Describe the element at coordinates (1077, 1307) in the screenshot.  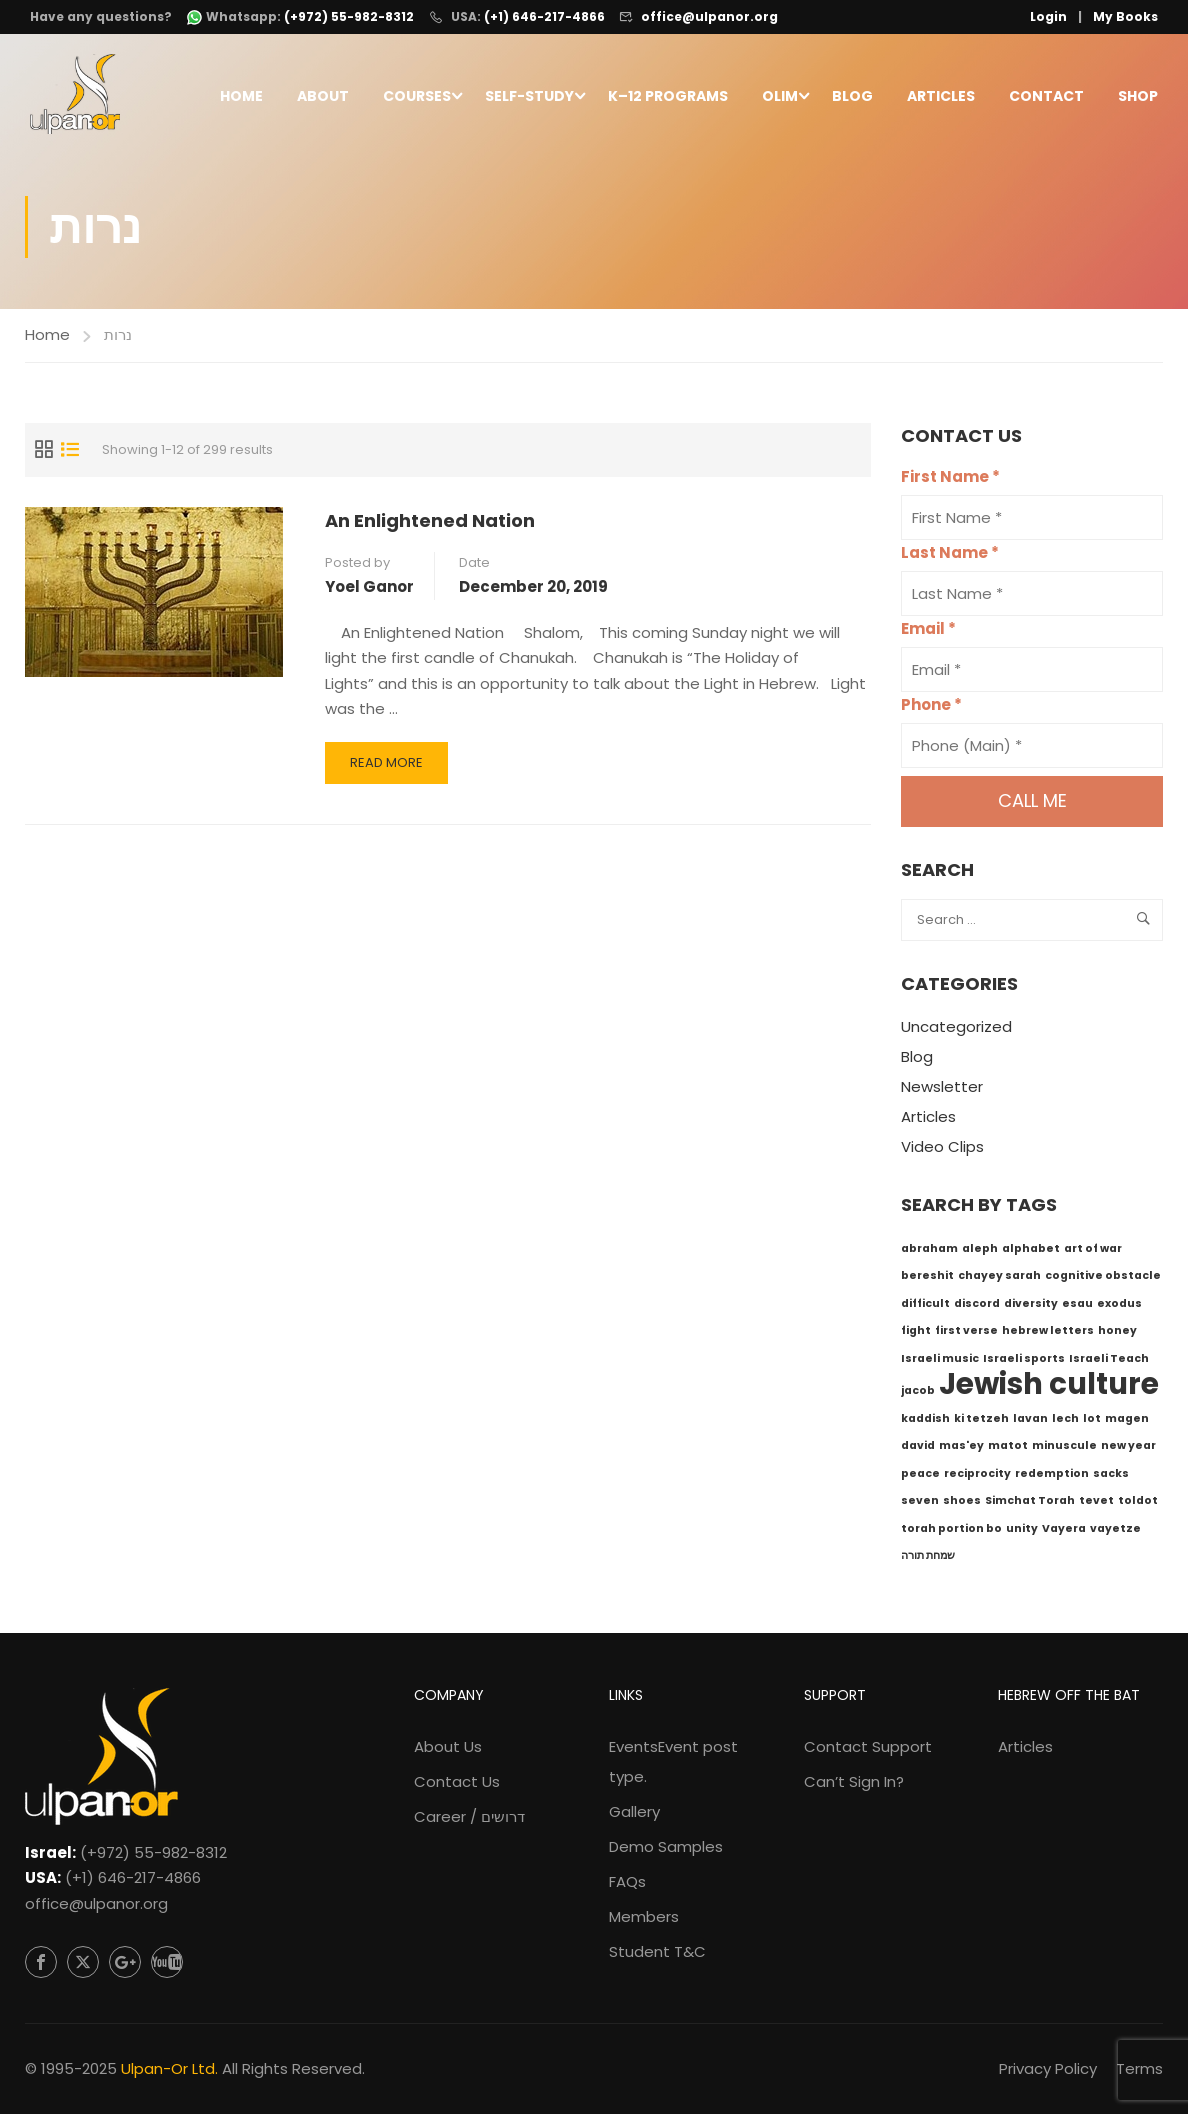
I see `esau [esau (1 item)]` at that location.